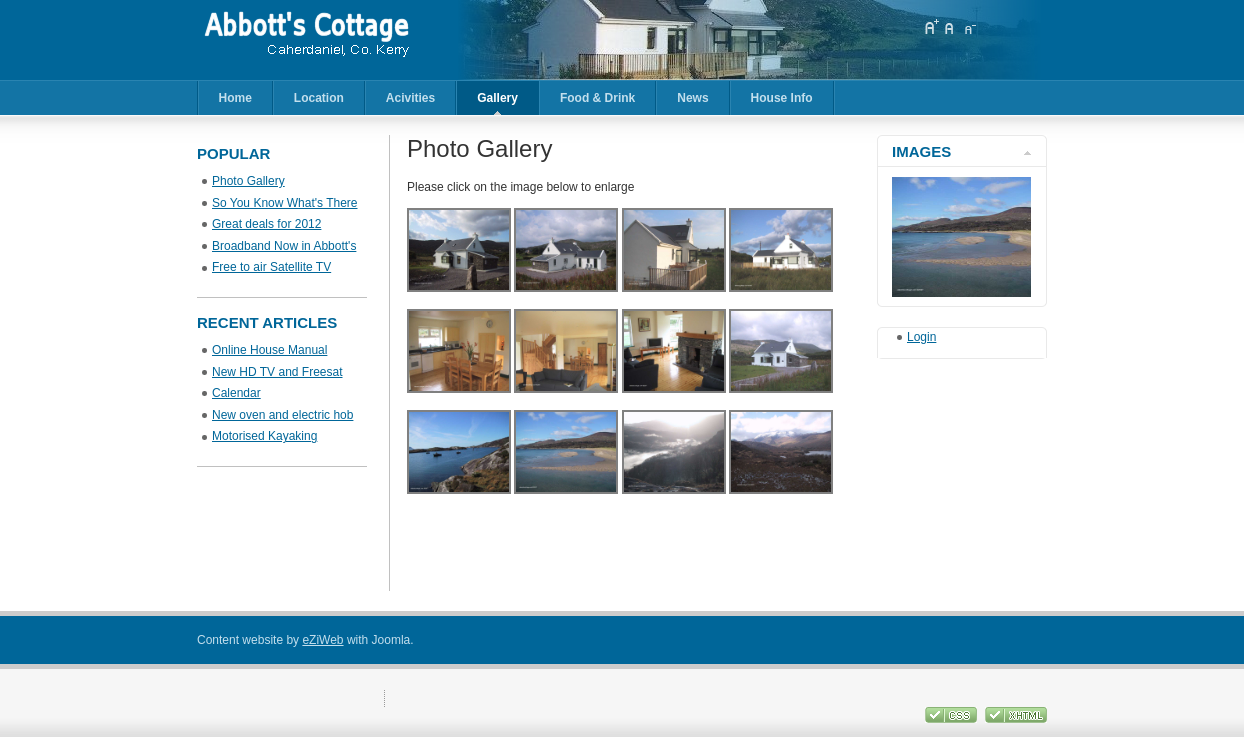  Describe the element at coordinates (921, 337) in the screenshot. I see `Login` at that location.